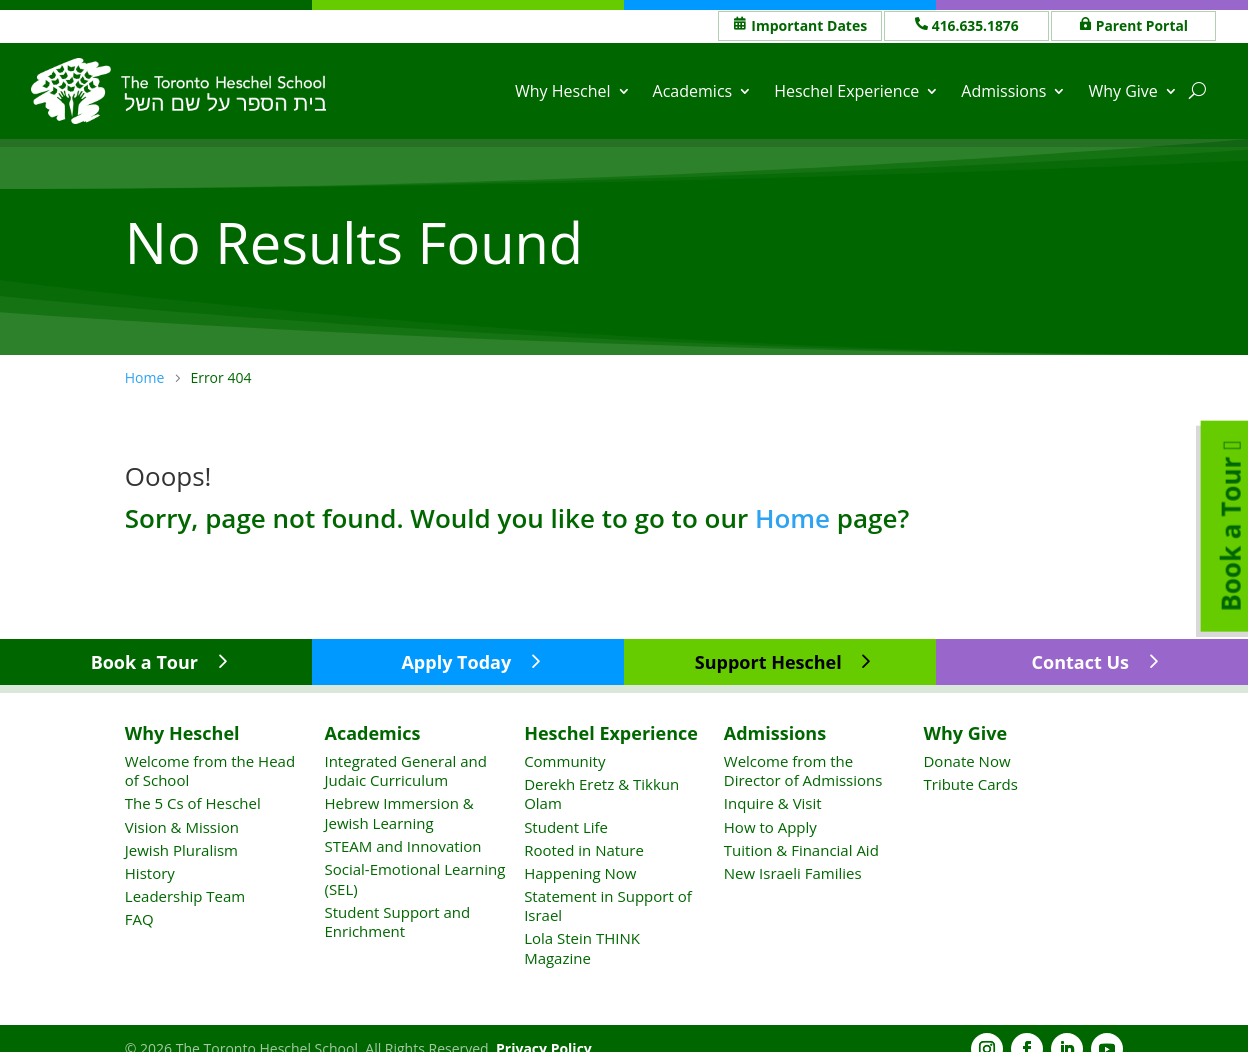 The height and width of the screenshot is (1052, 1248). What do you see at coordinates (566, 826) in the screenshot?
I see `Student Life` at bounding box center [566, 826].